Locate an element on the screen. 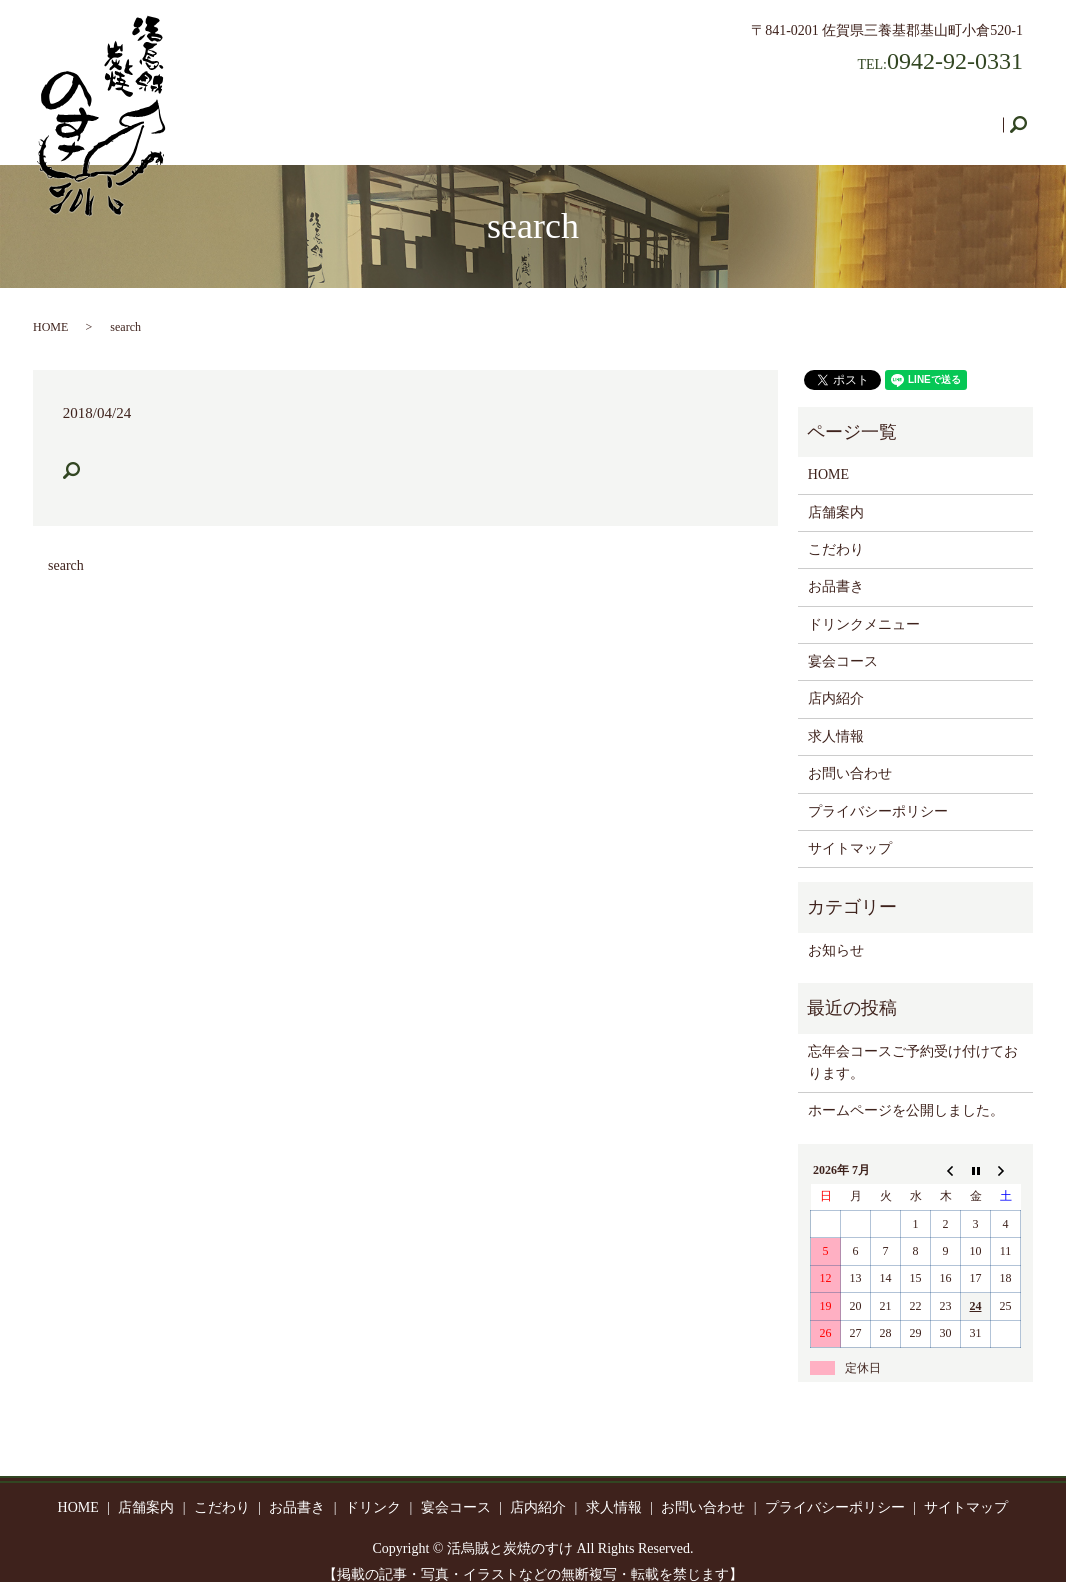 This screenshot has height=1582, width=1066. search is located at coordinates (1026, 115).